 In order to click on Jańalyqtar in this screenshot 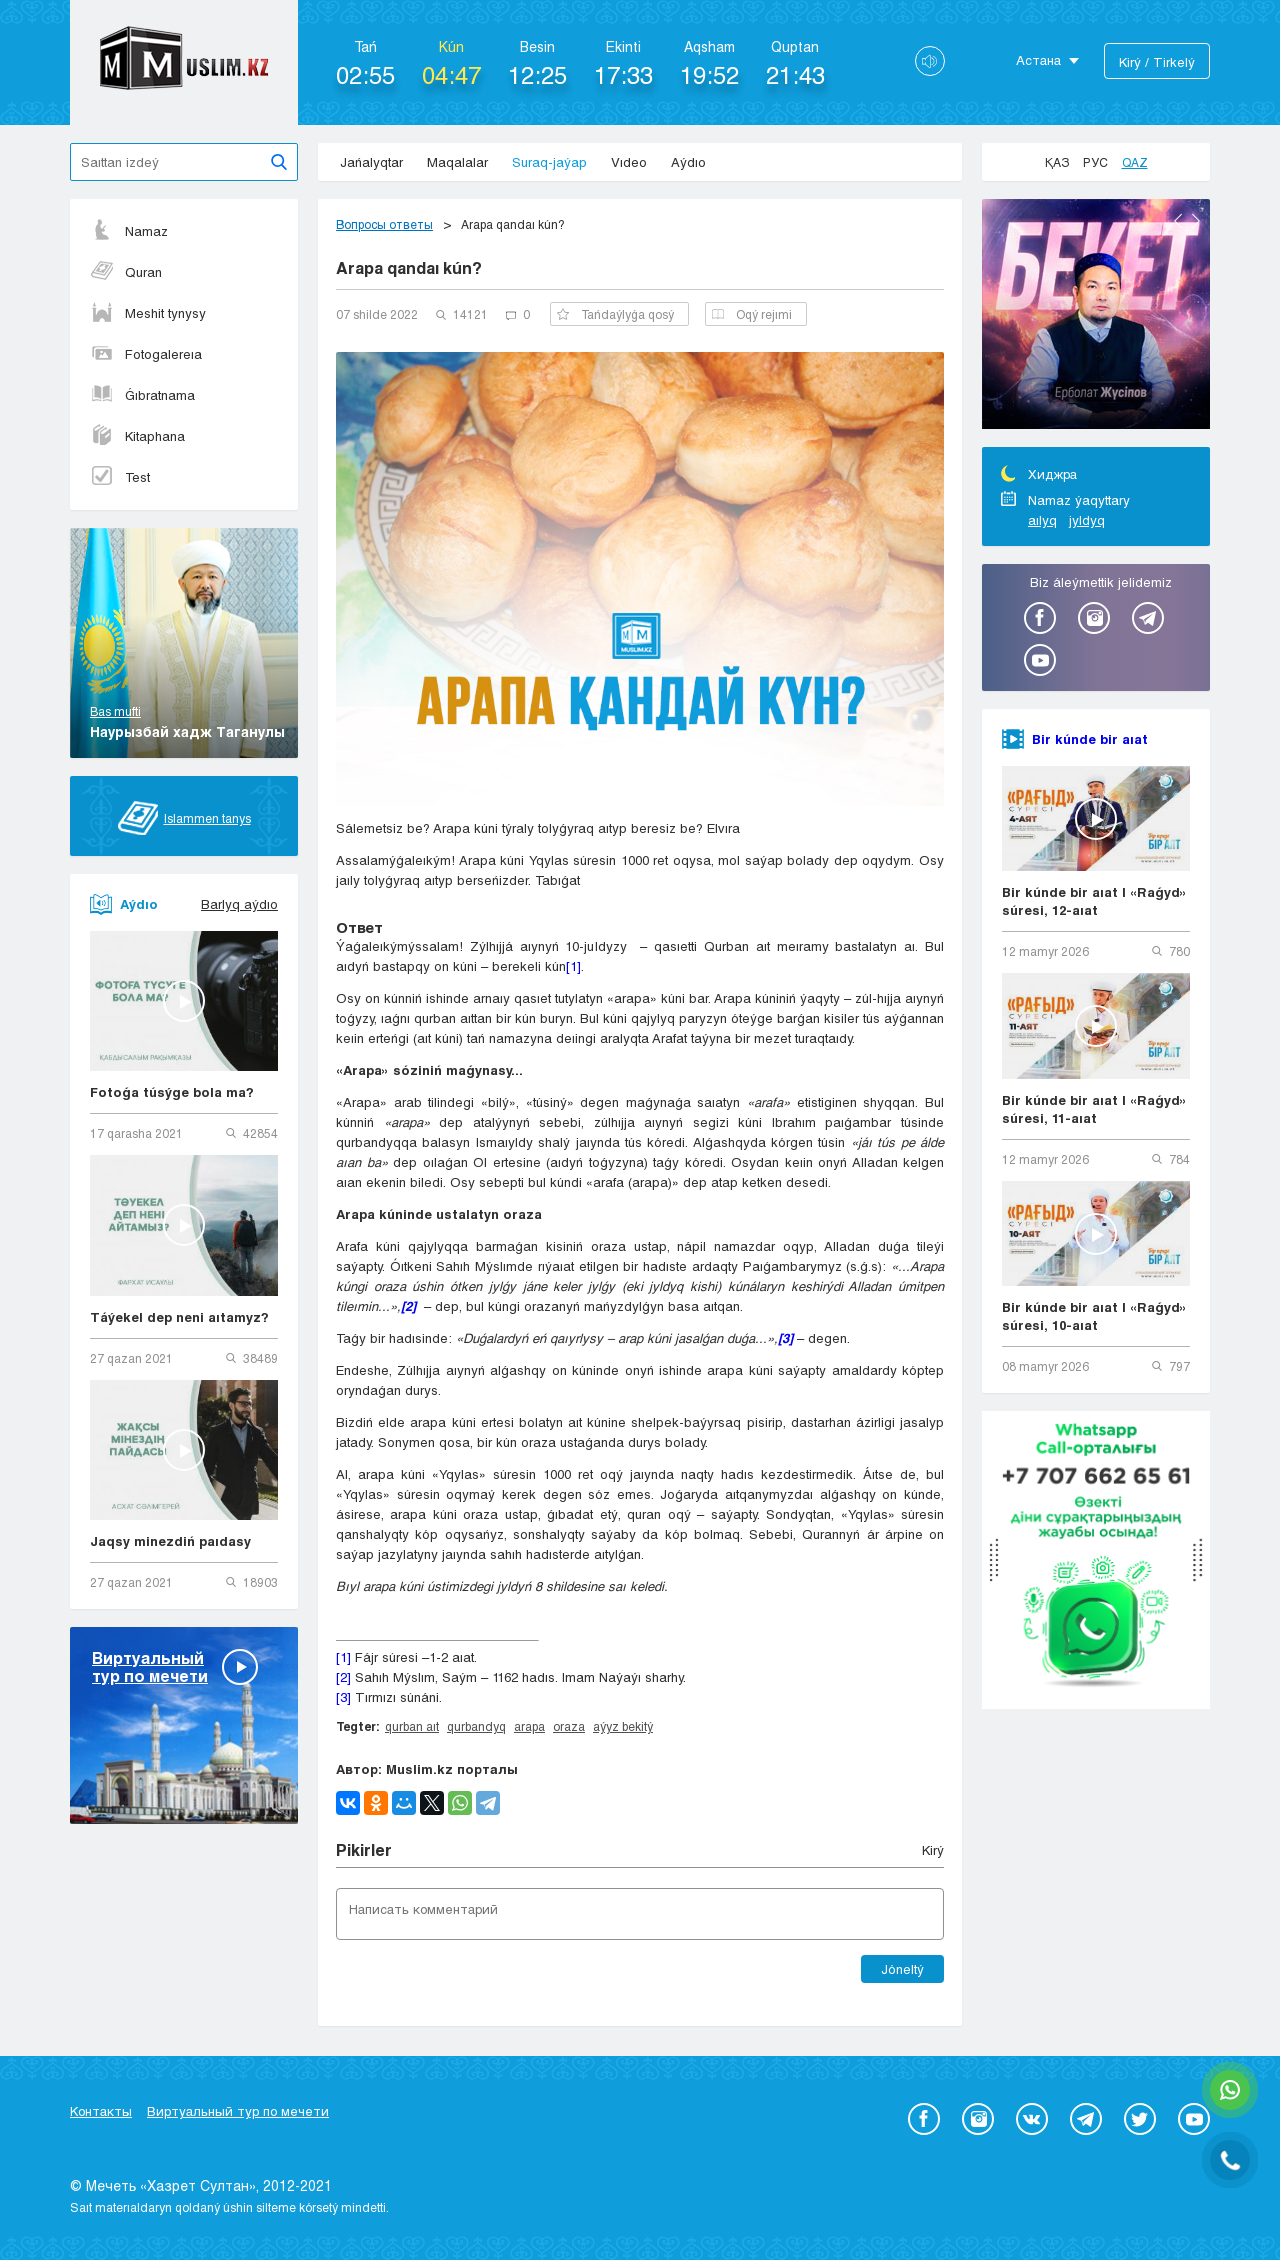, I will do `click(371, 162)`.